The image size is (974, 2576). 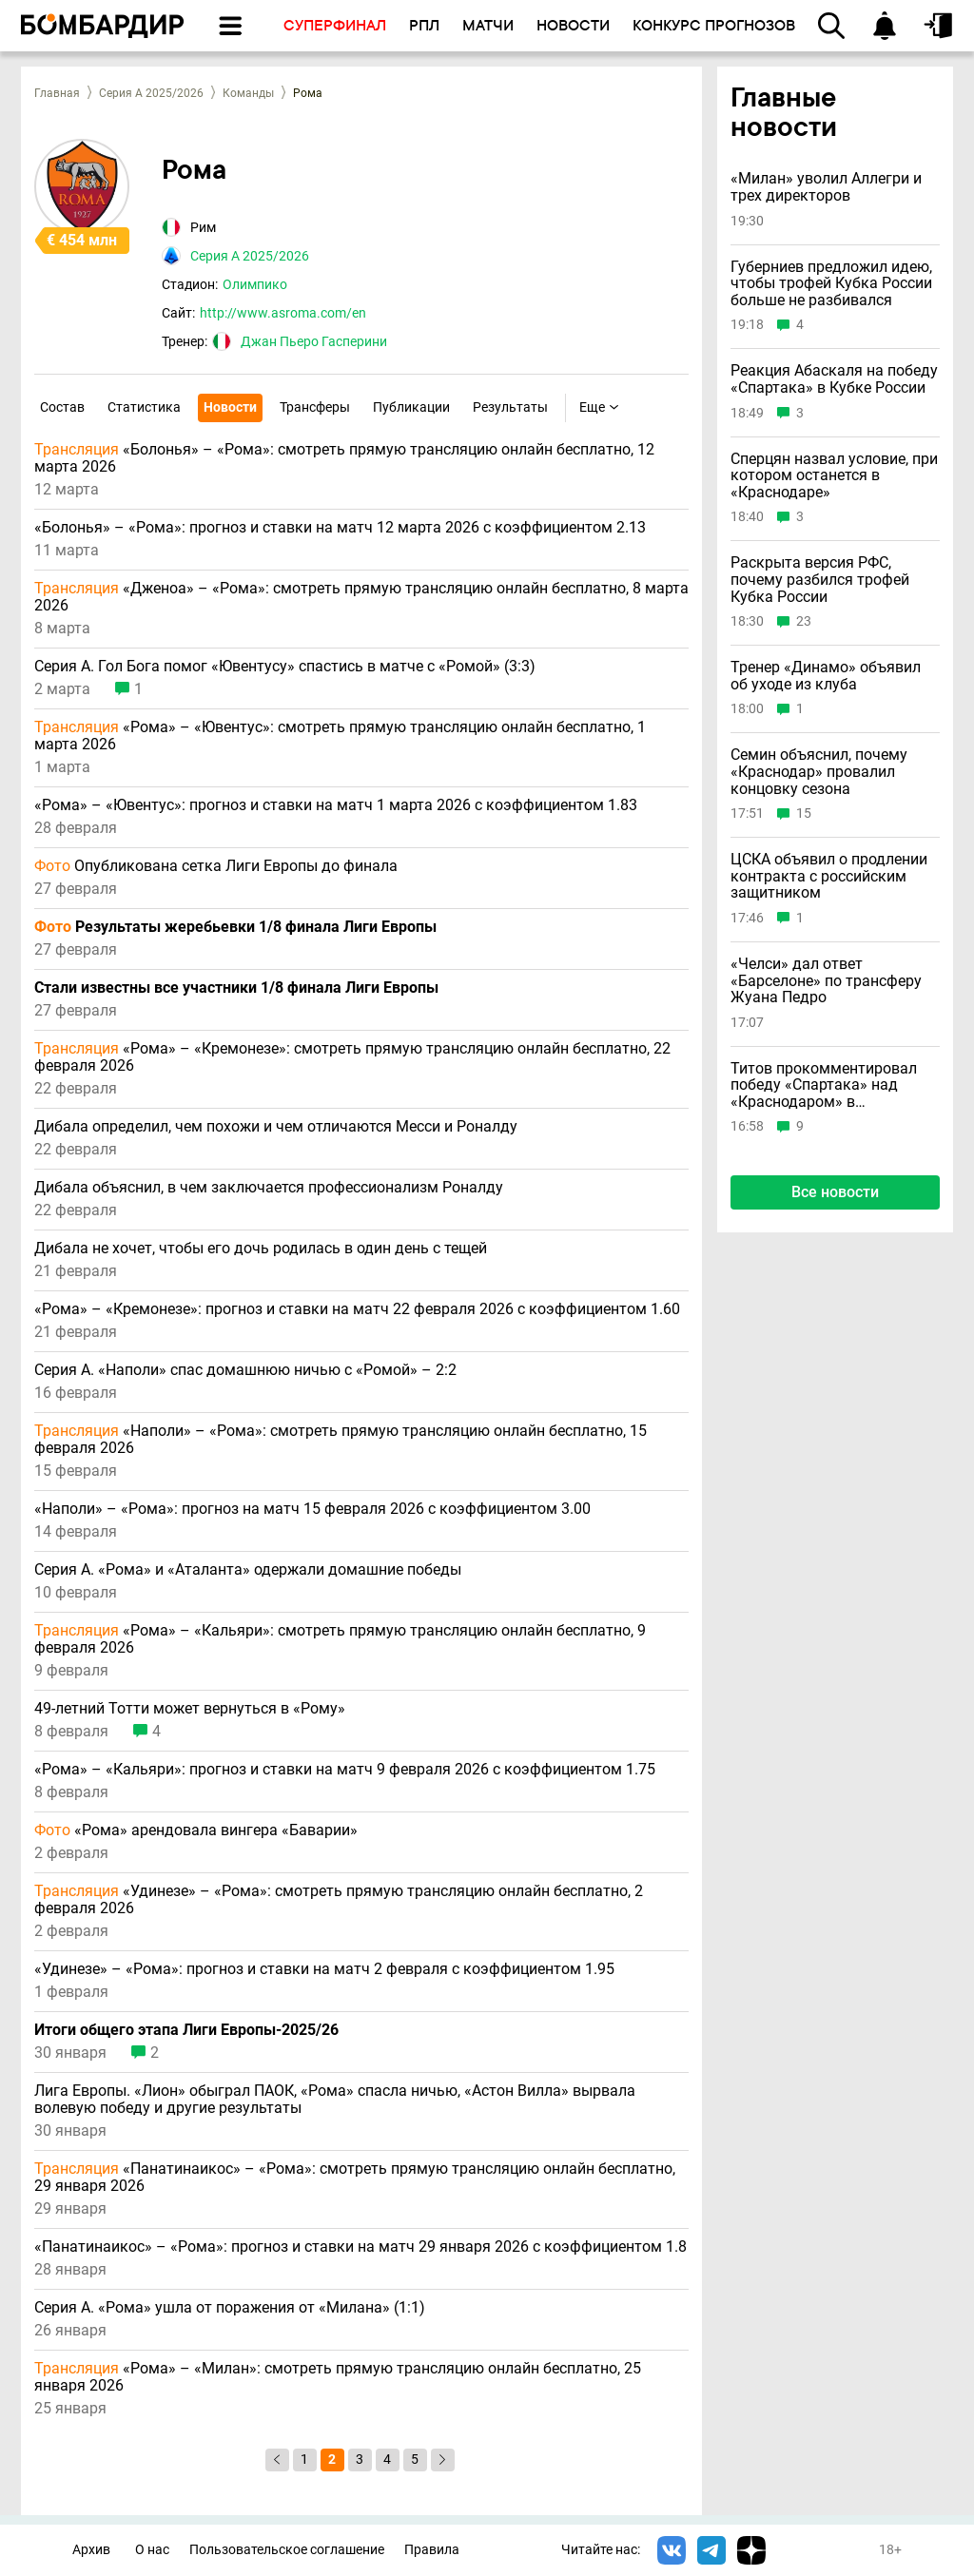 What do you see at coordinates (337, 2377) in the screenshot?
I see `«Рома» – «Милан»: смотреть прямую трансляцию онлайн бесплатно, 25 января 2026` at bounding box center [337, 2377].